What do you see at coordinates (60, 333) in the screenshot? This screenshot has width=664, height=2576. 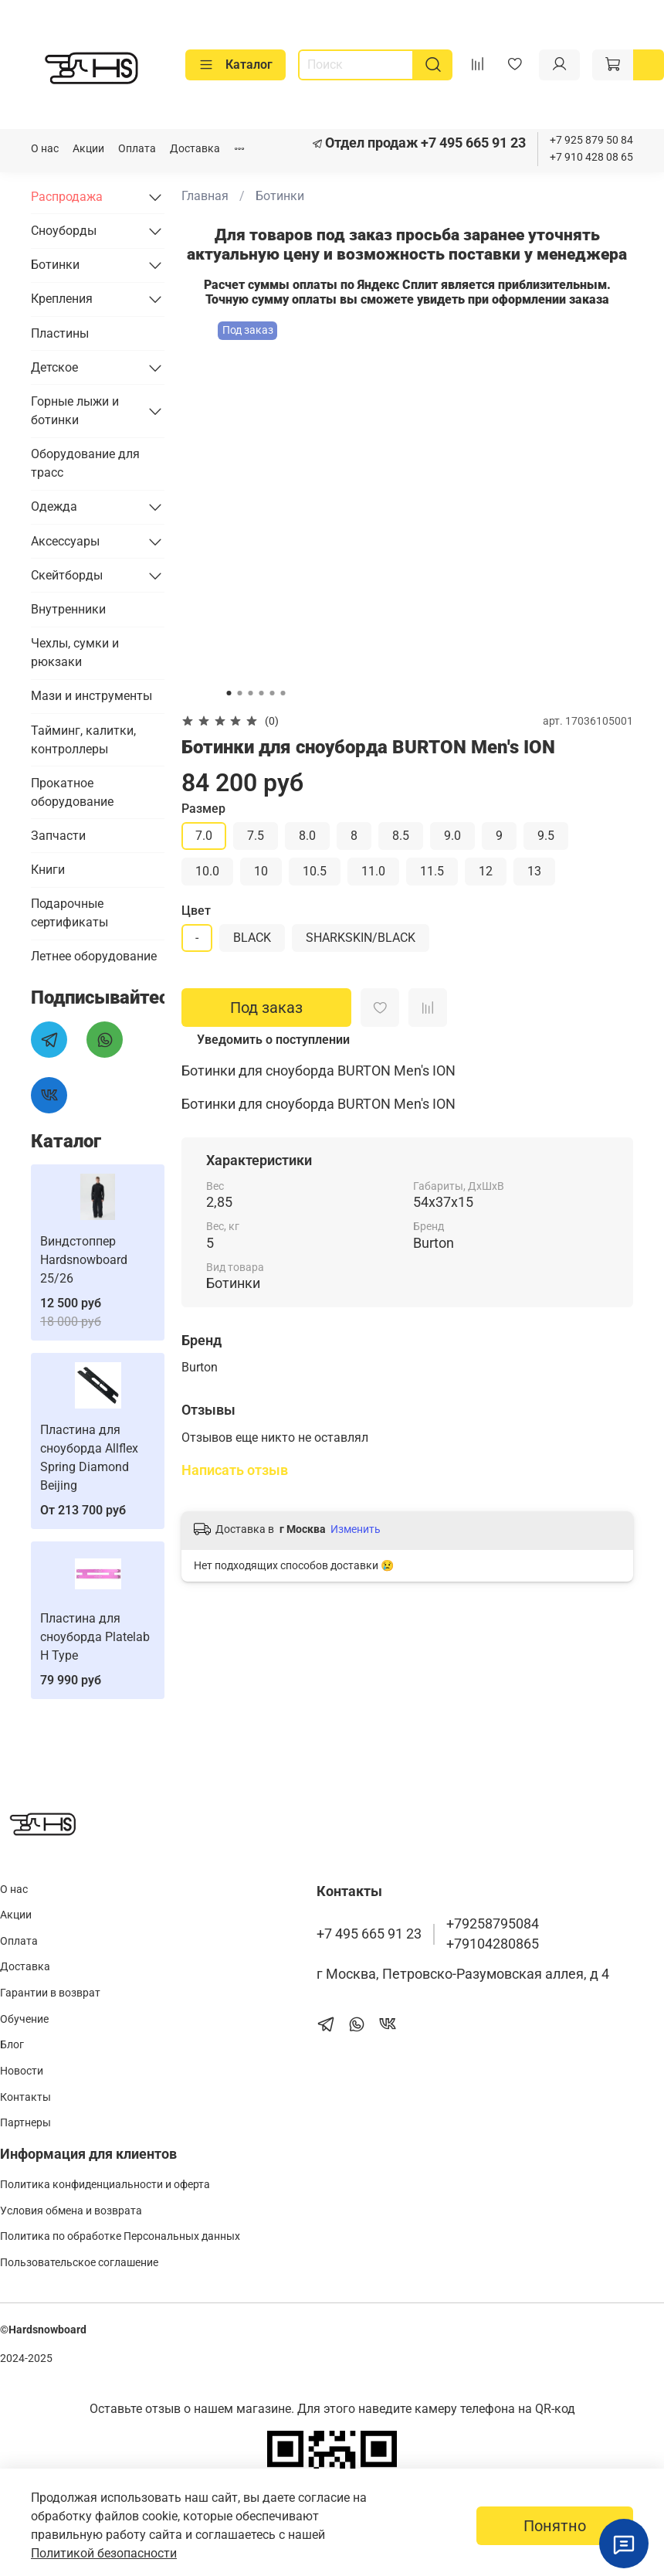 I see `Пластины` at bounding box center [60, 333].